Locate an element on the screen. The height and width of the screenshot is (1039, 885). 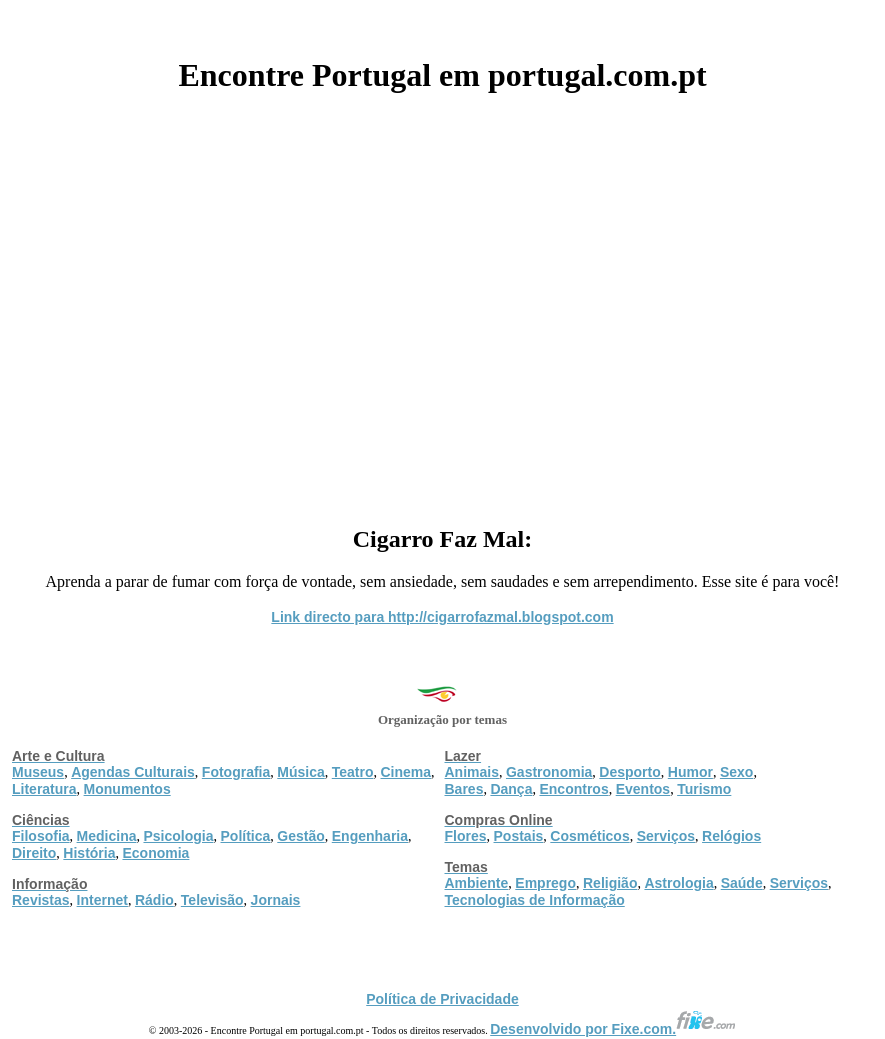
Emprego is located at coordinates (545, 883).